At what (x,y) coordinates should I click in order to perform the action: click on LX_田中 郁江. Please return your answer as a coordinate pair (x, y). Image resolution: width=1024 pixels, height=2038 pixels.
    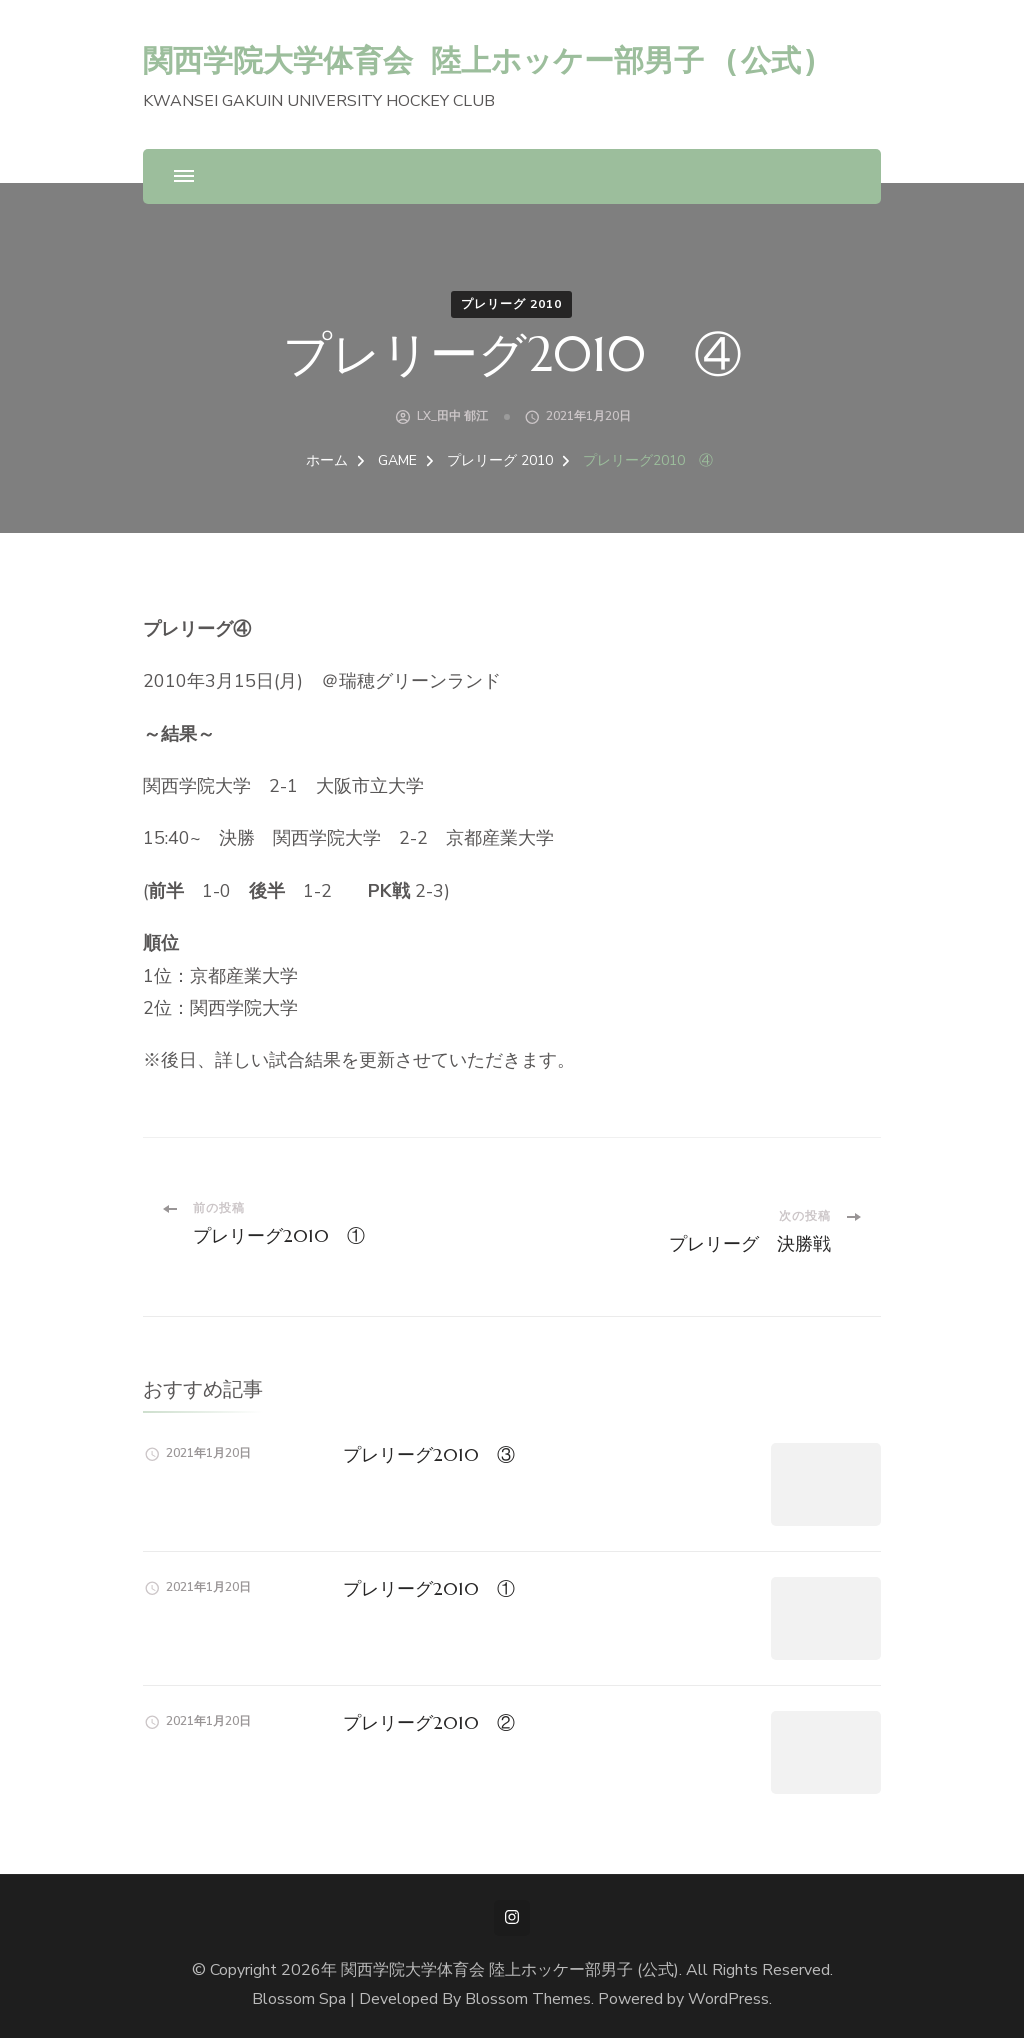
    Looking at the image, I should click on (452, 416).